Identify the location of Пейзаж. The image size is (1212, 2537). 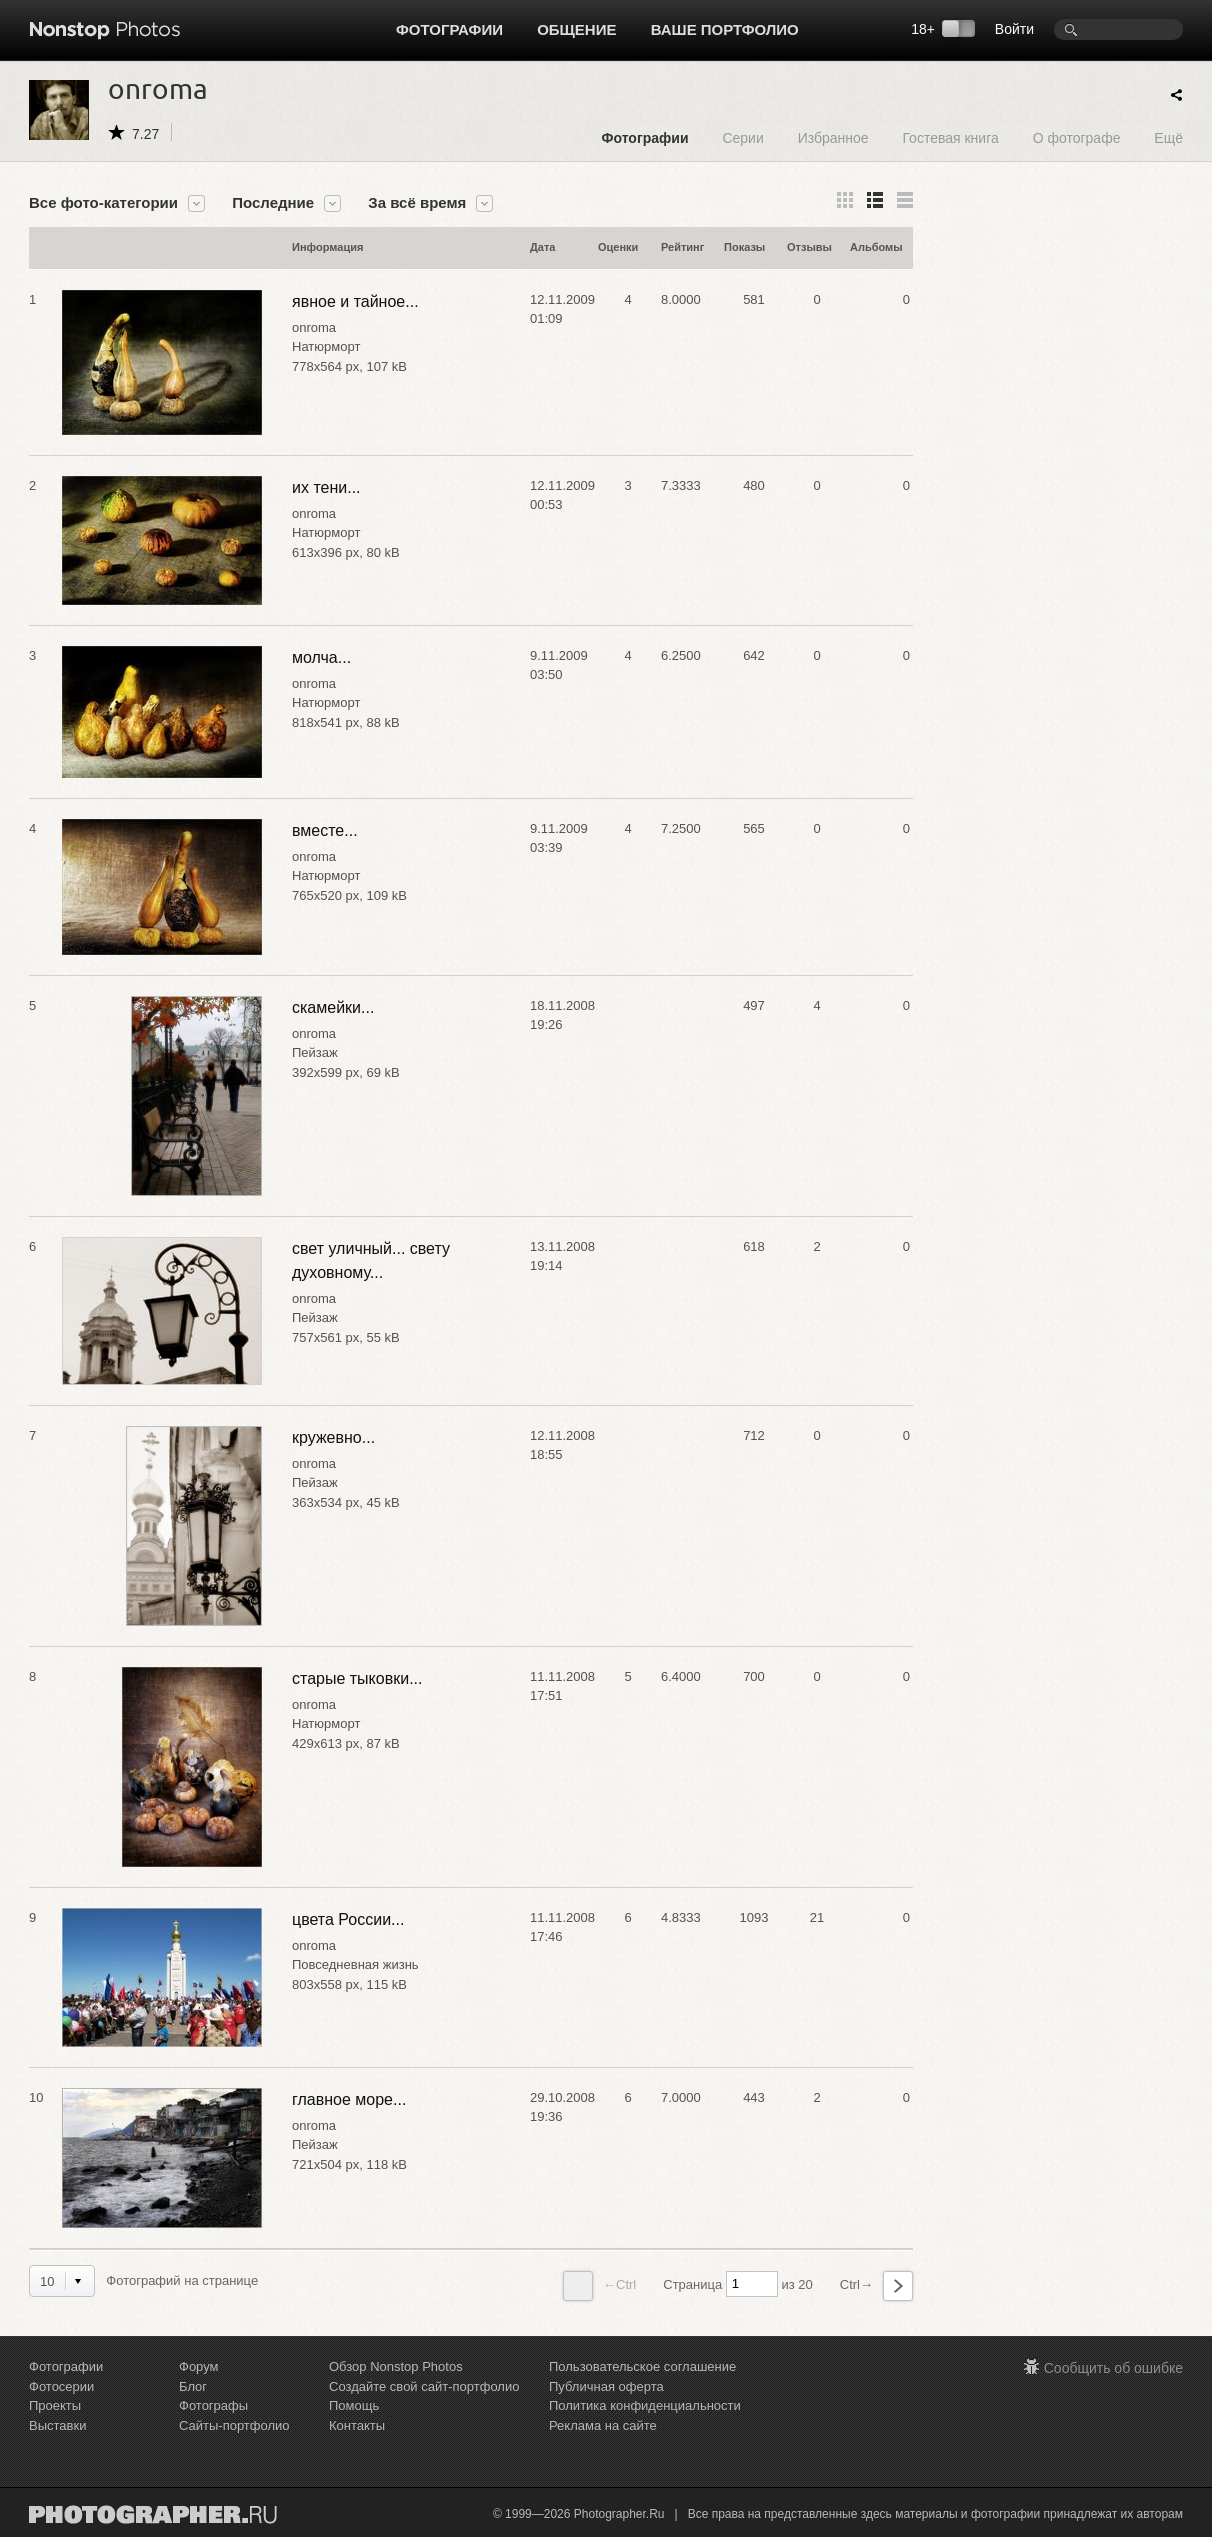
(315, 1052).